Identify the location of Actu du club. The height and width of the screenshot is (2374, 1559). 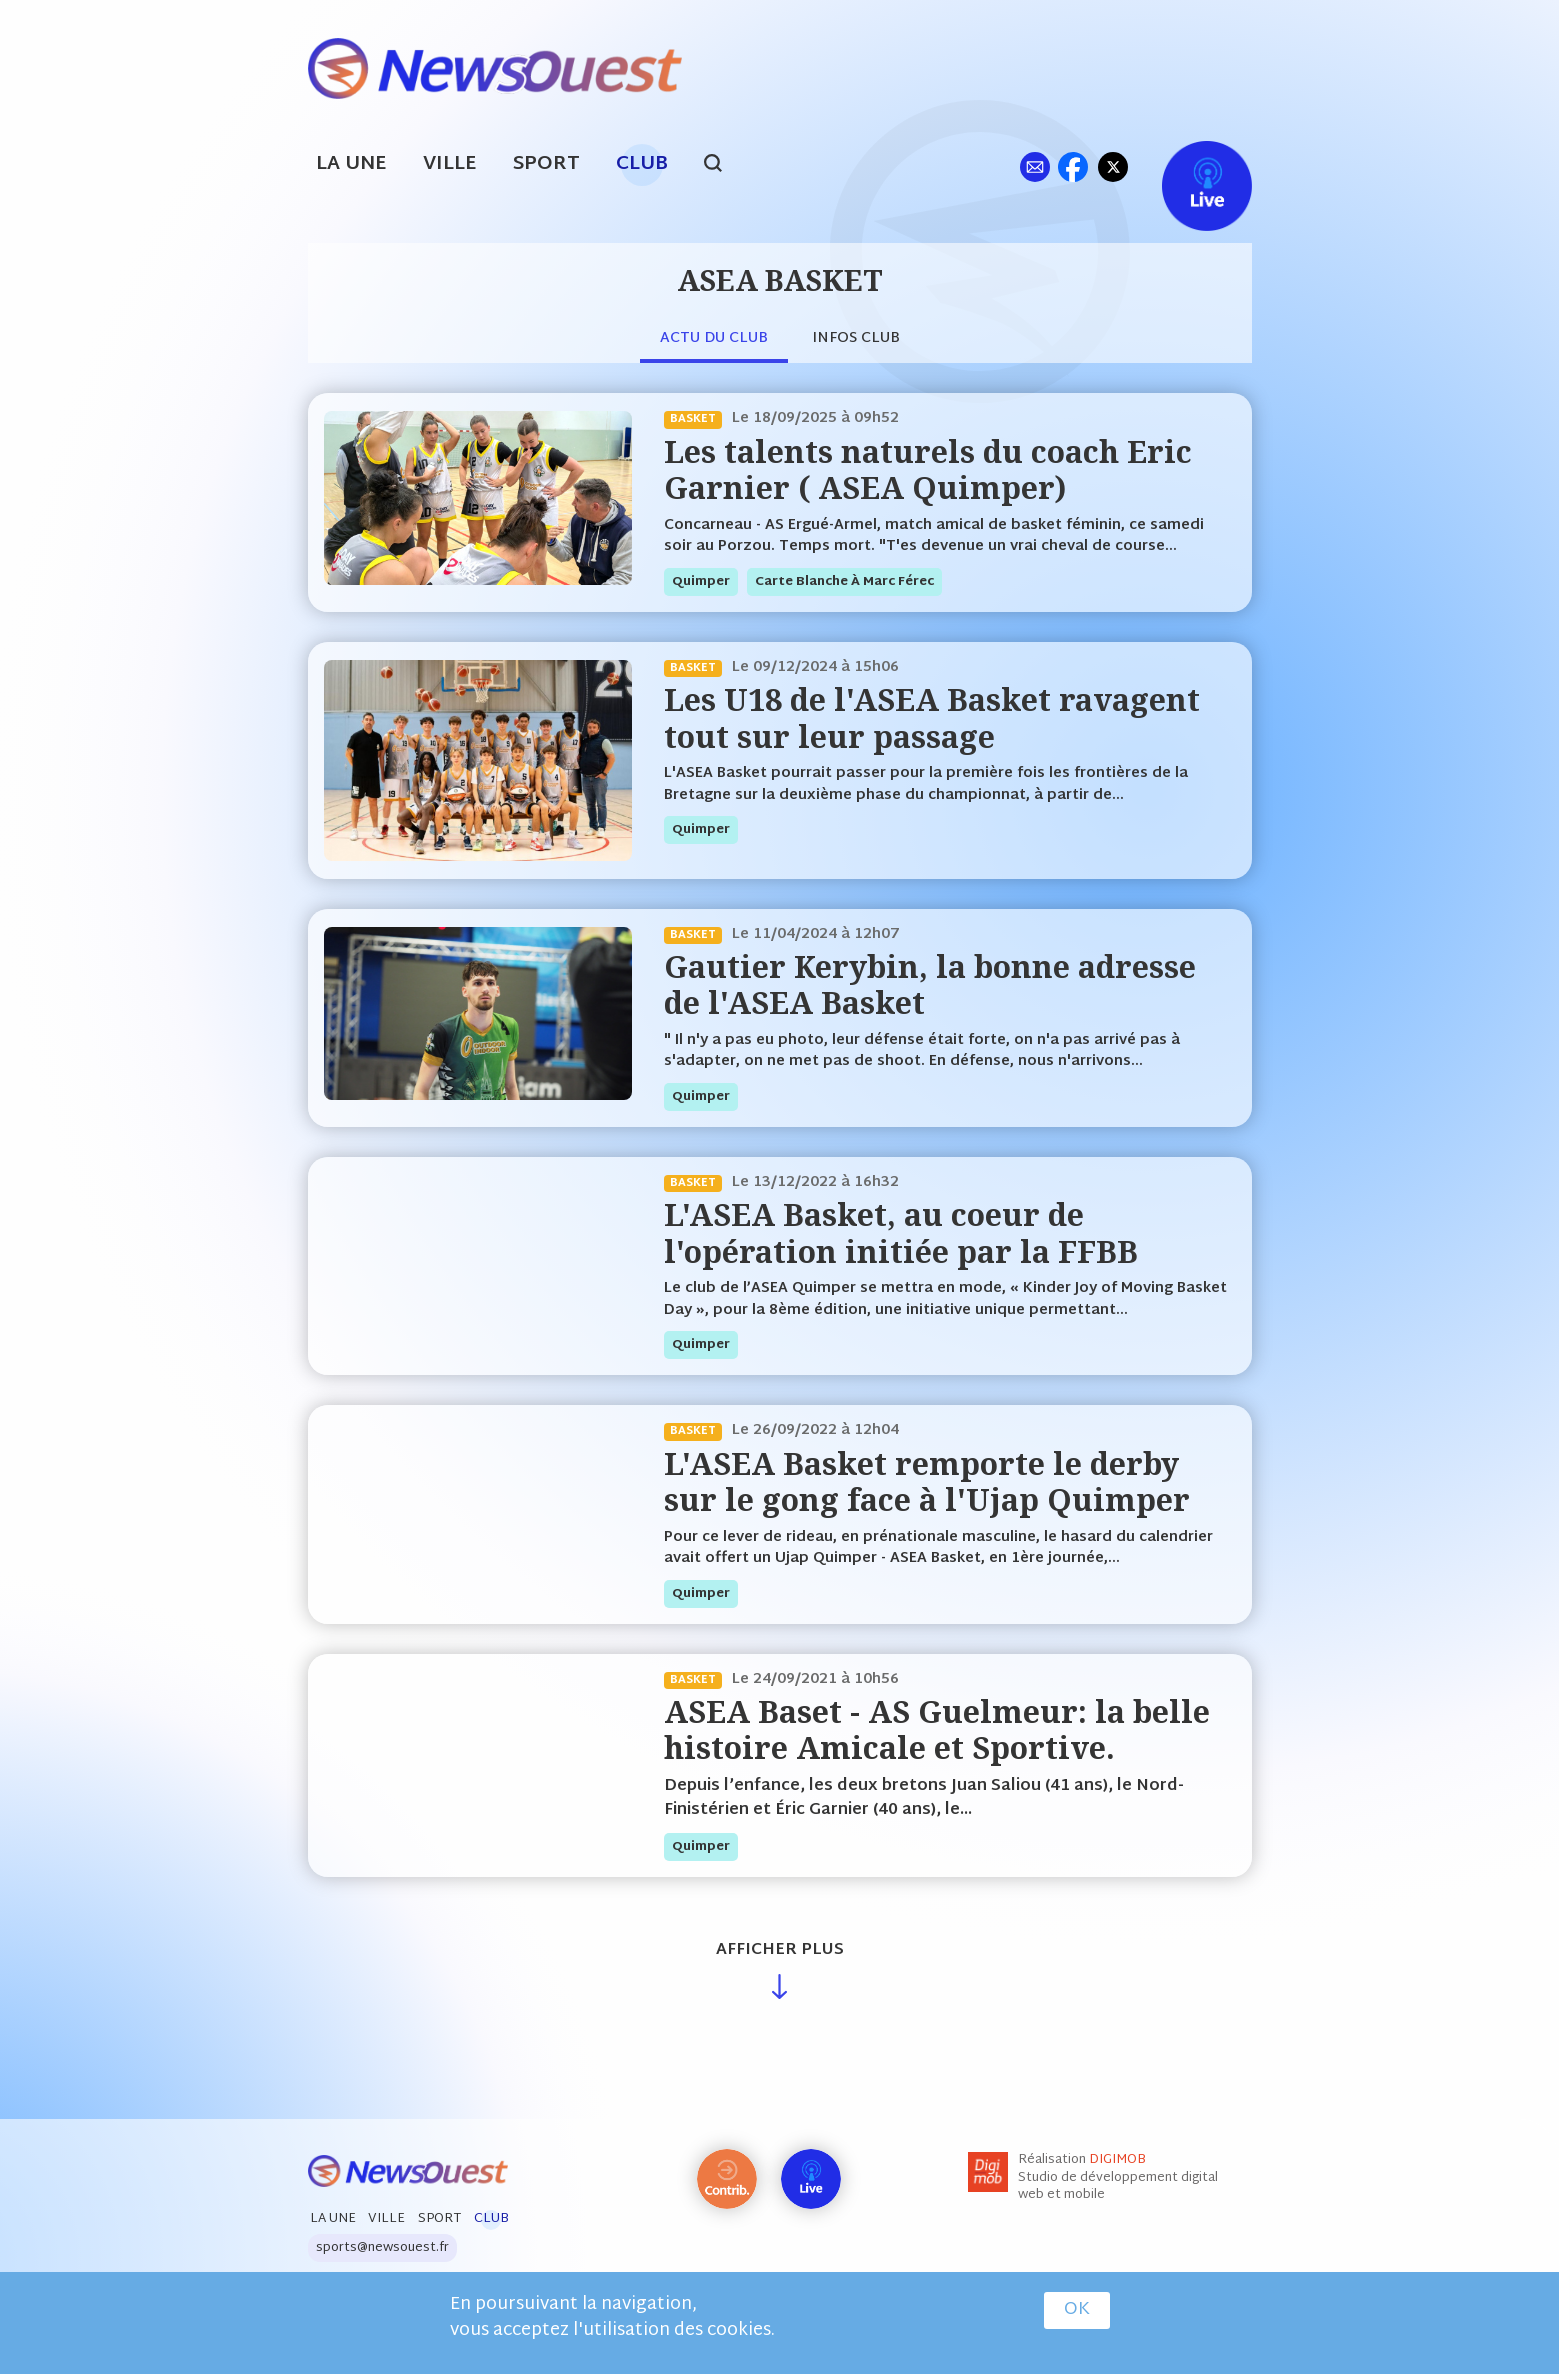
(714, 338).